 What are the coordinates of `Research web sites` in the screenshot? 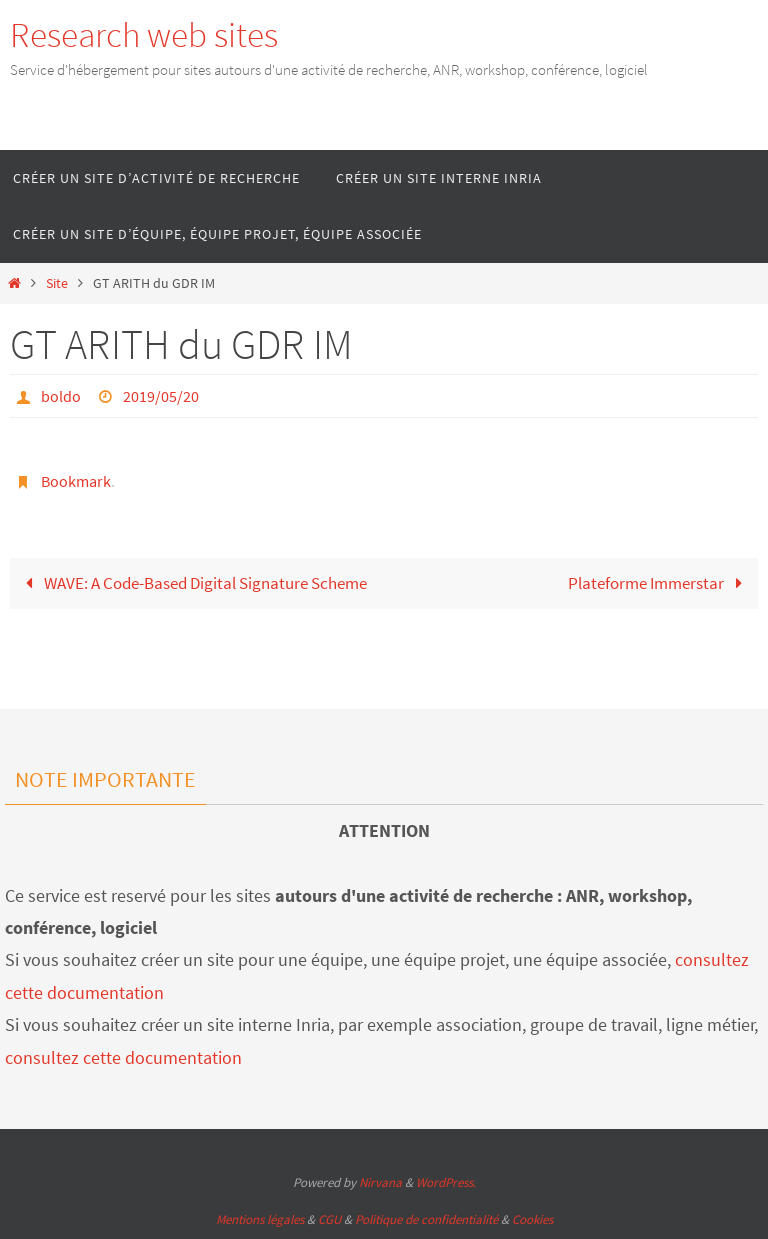 It's located at (144, 35).